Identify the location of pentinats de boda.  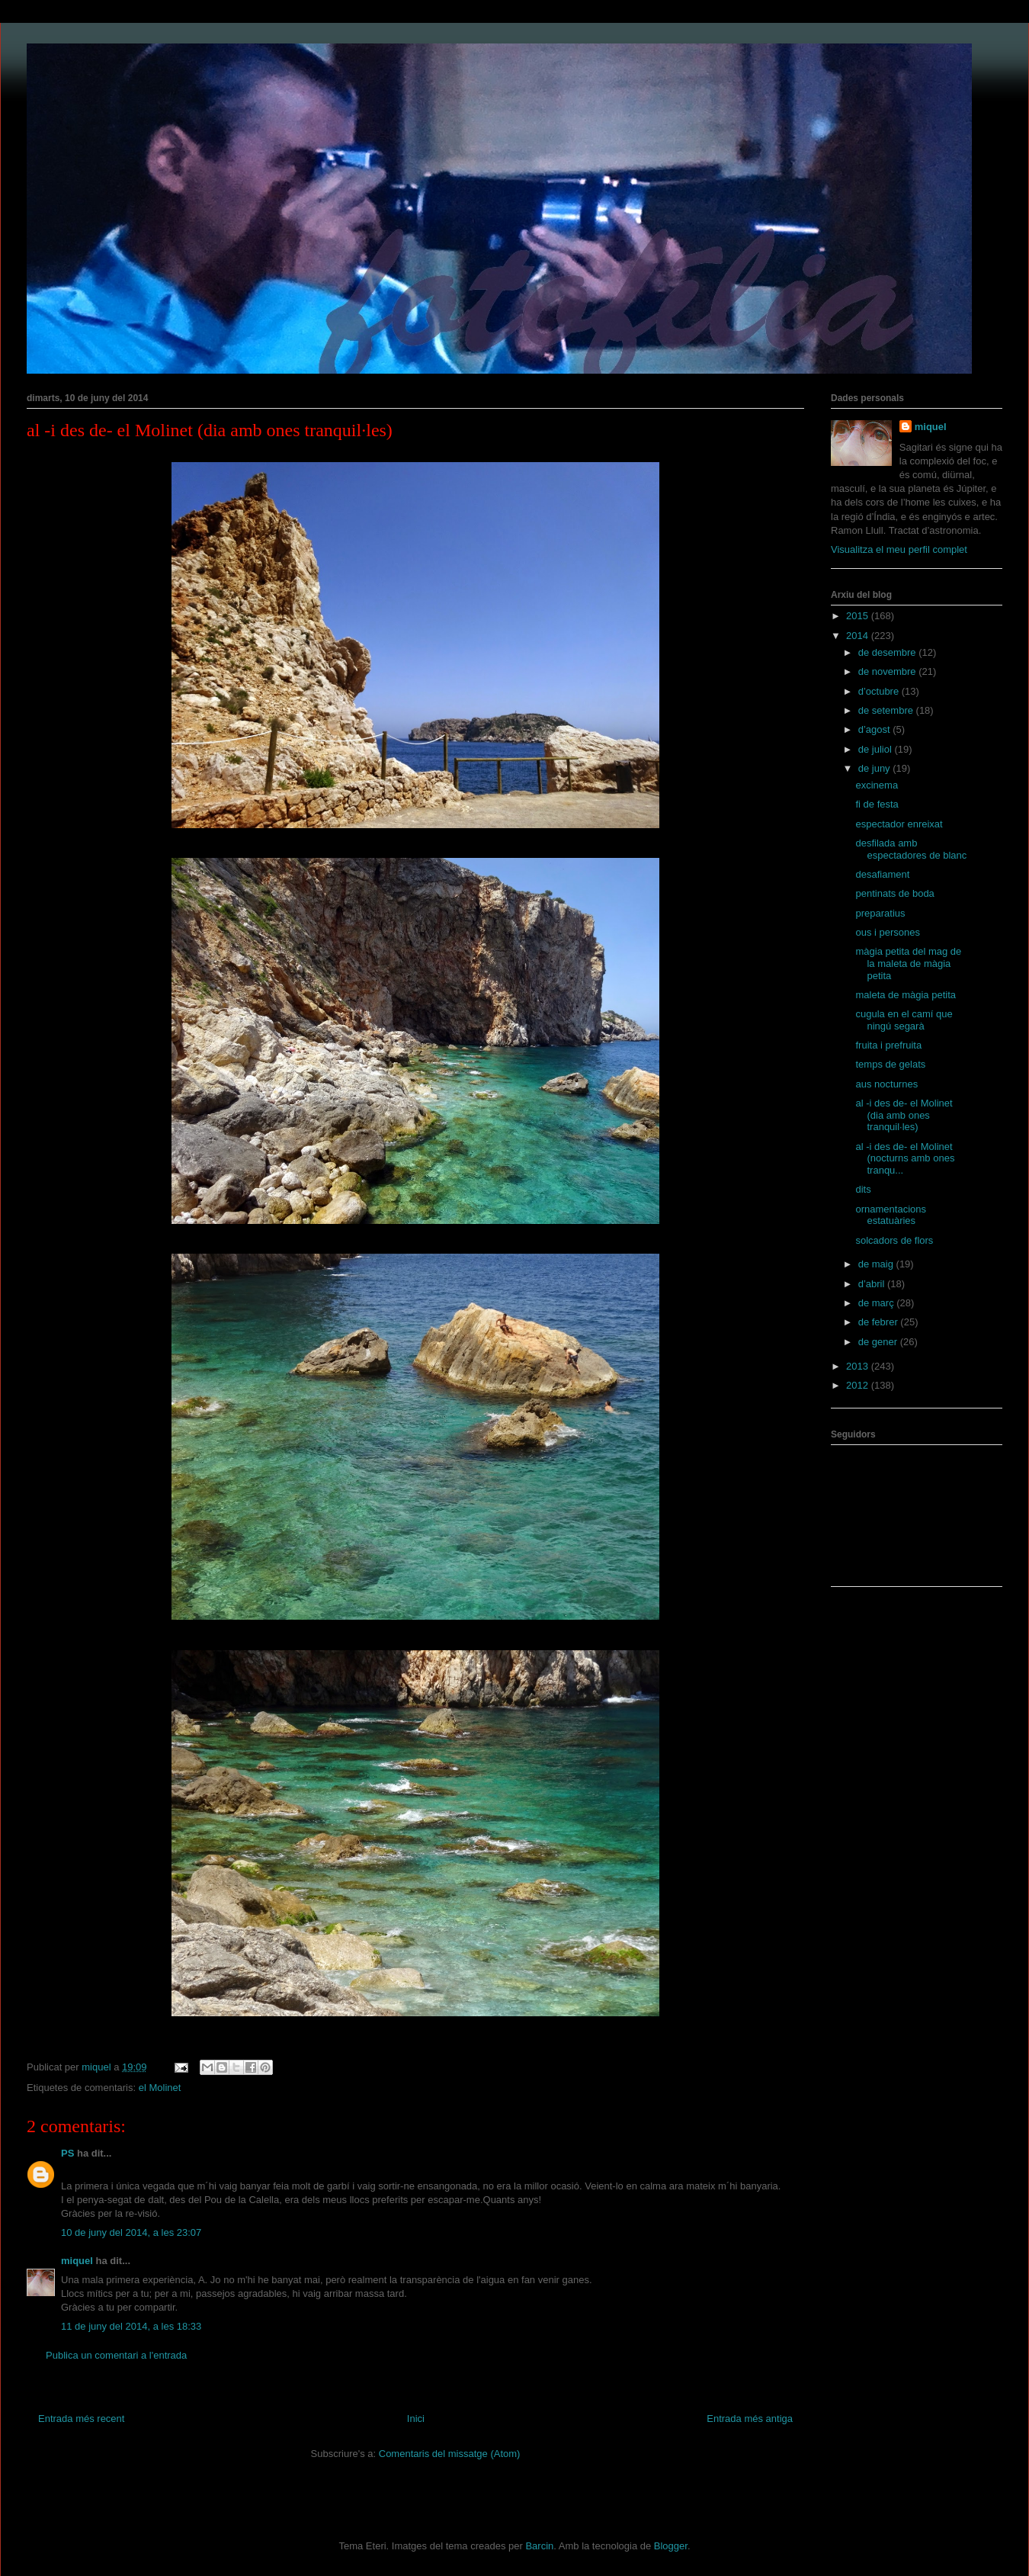
(894, 893).